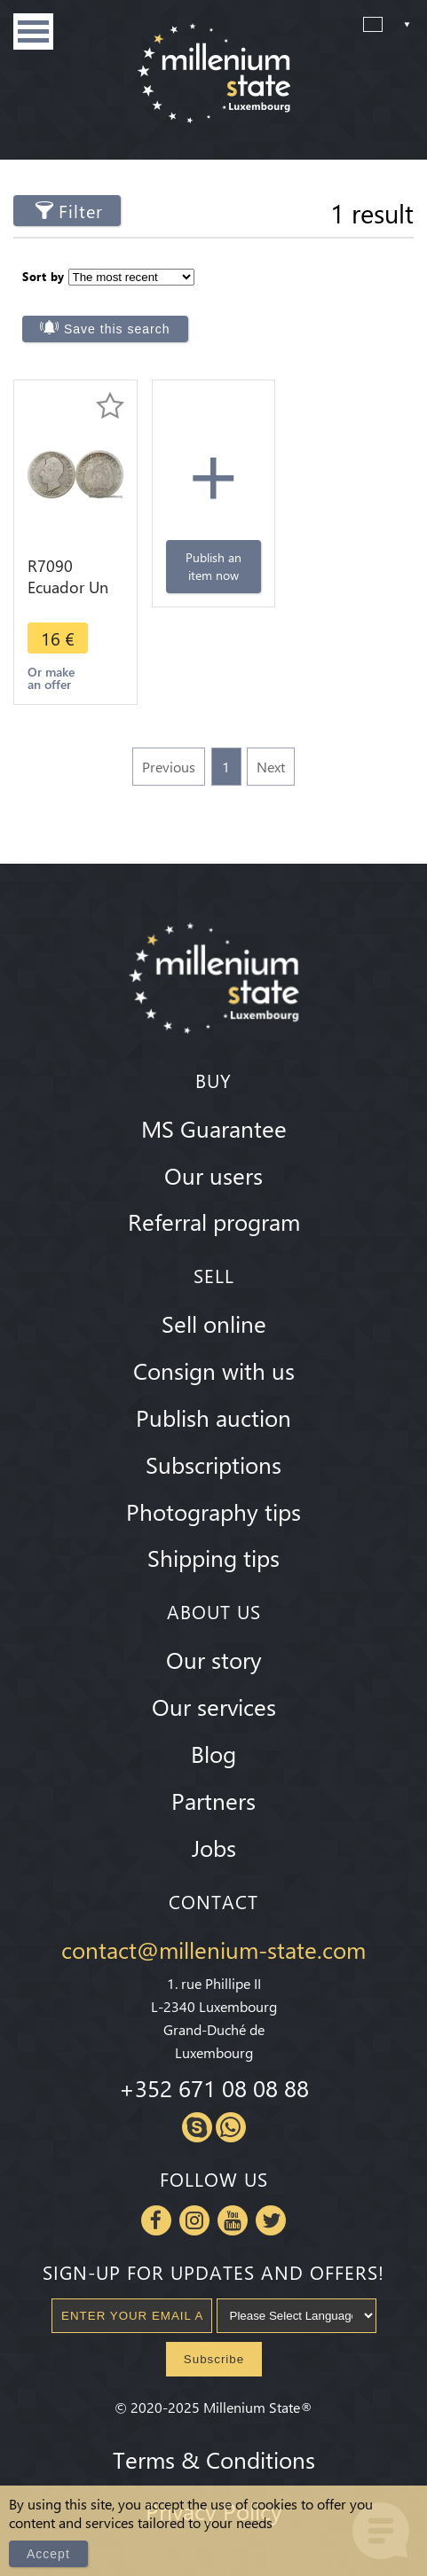  What do you see at coordinates (213, 1511) in the screenshot?
I see `Photography tips` at bounding box center [213, 1511].